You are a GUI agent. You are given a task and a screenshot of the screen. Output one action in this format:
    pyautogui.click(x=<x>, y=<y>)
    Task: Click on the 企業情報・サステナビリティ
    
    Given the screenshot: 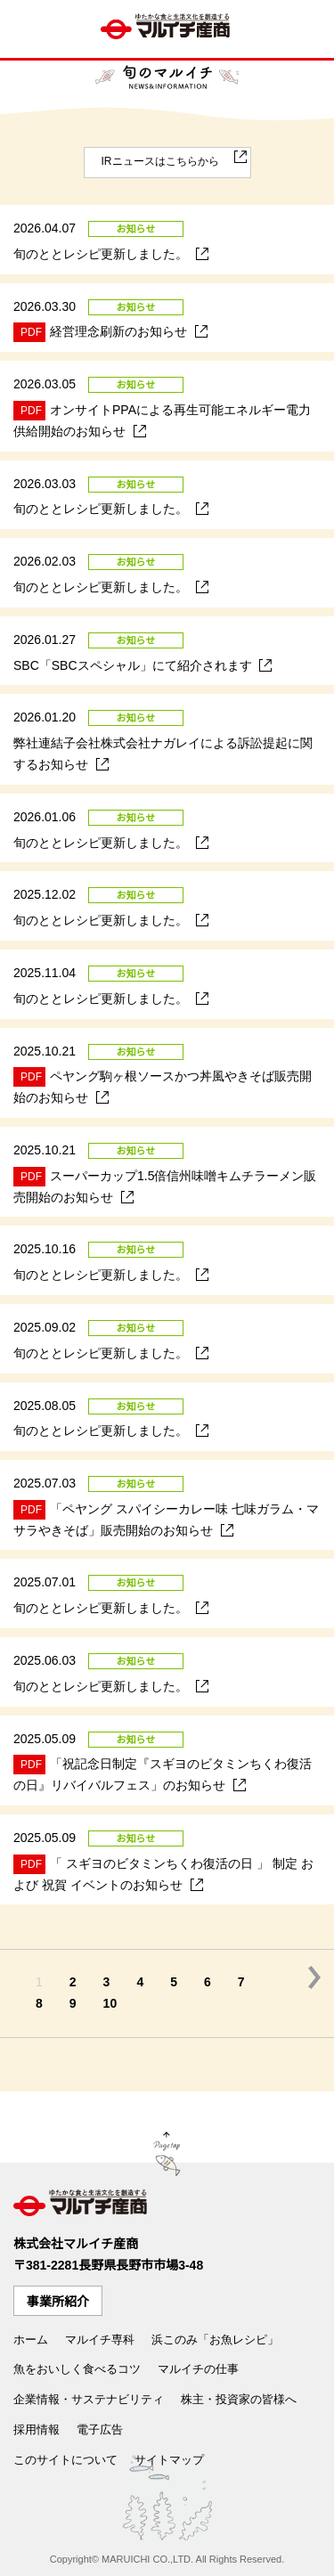 What is the action you would take?
    pyautogui.click(x=88, y=2399)
    